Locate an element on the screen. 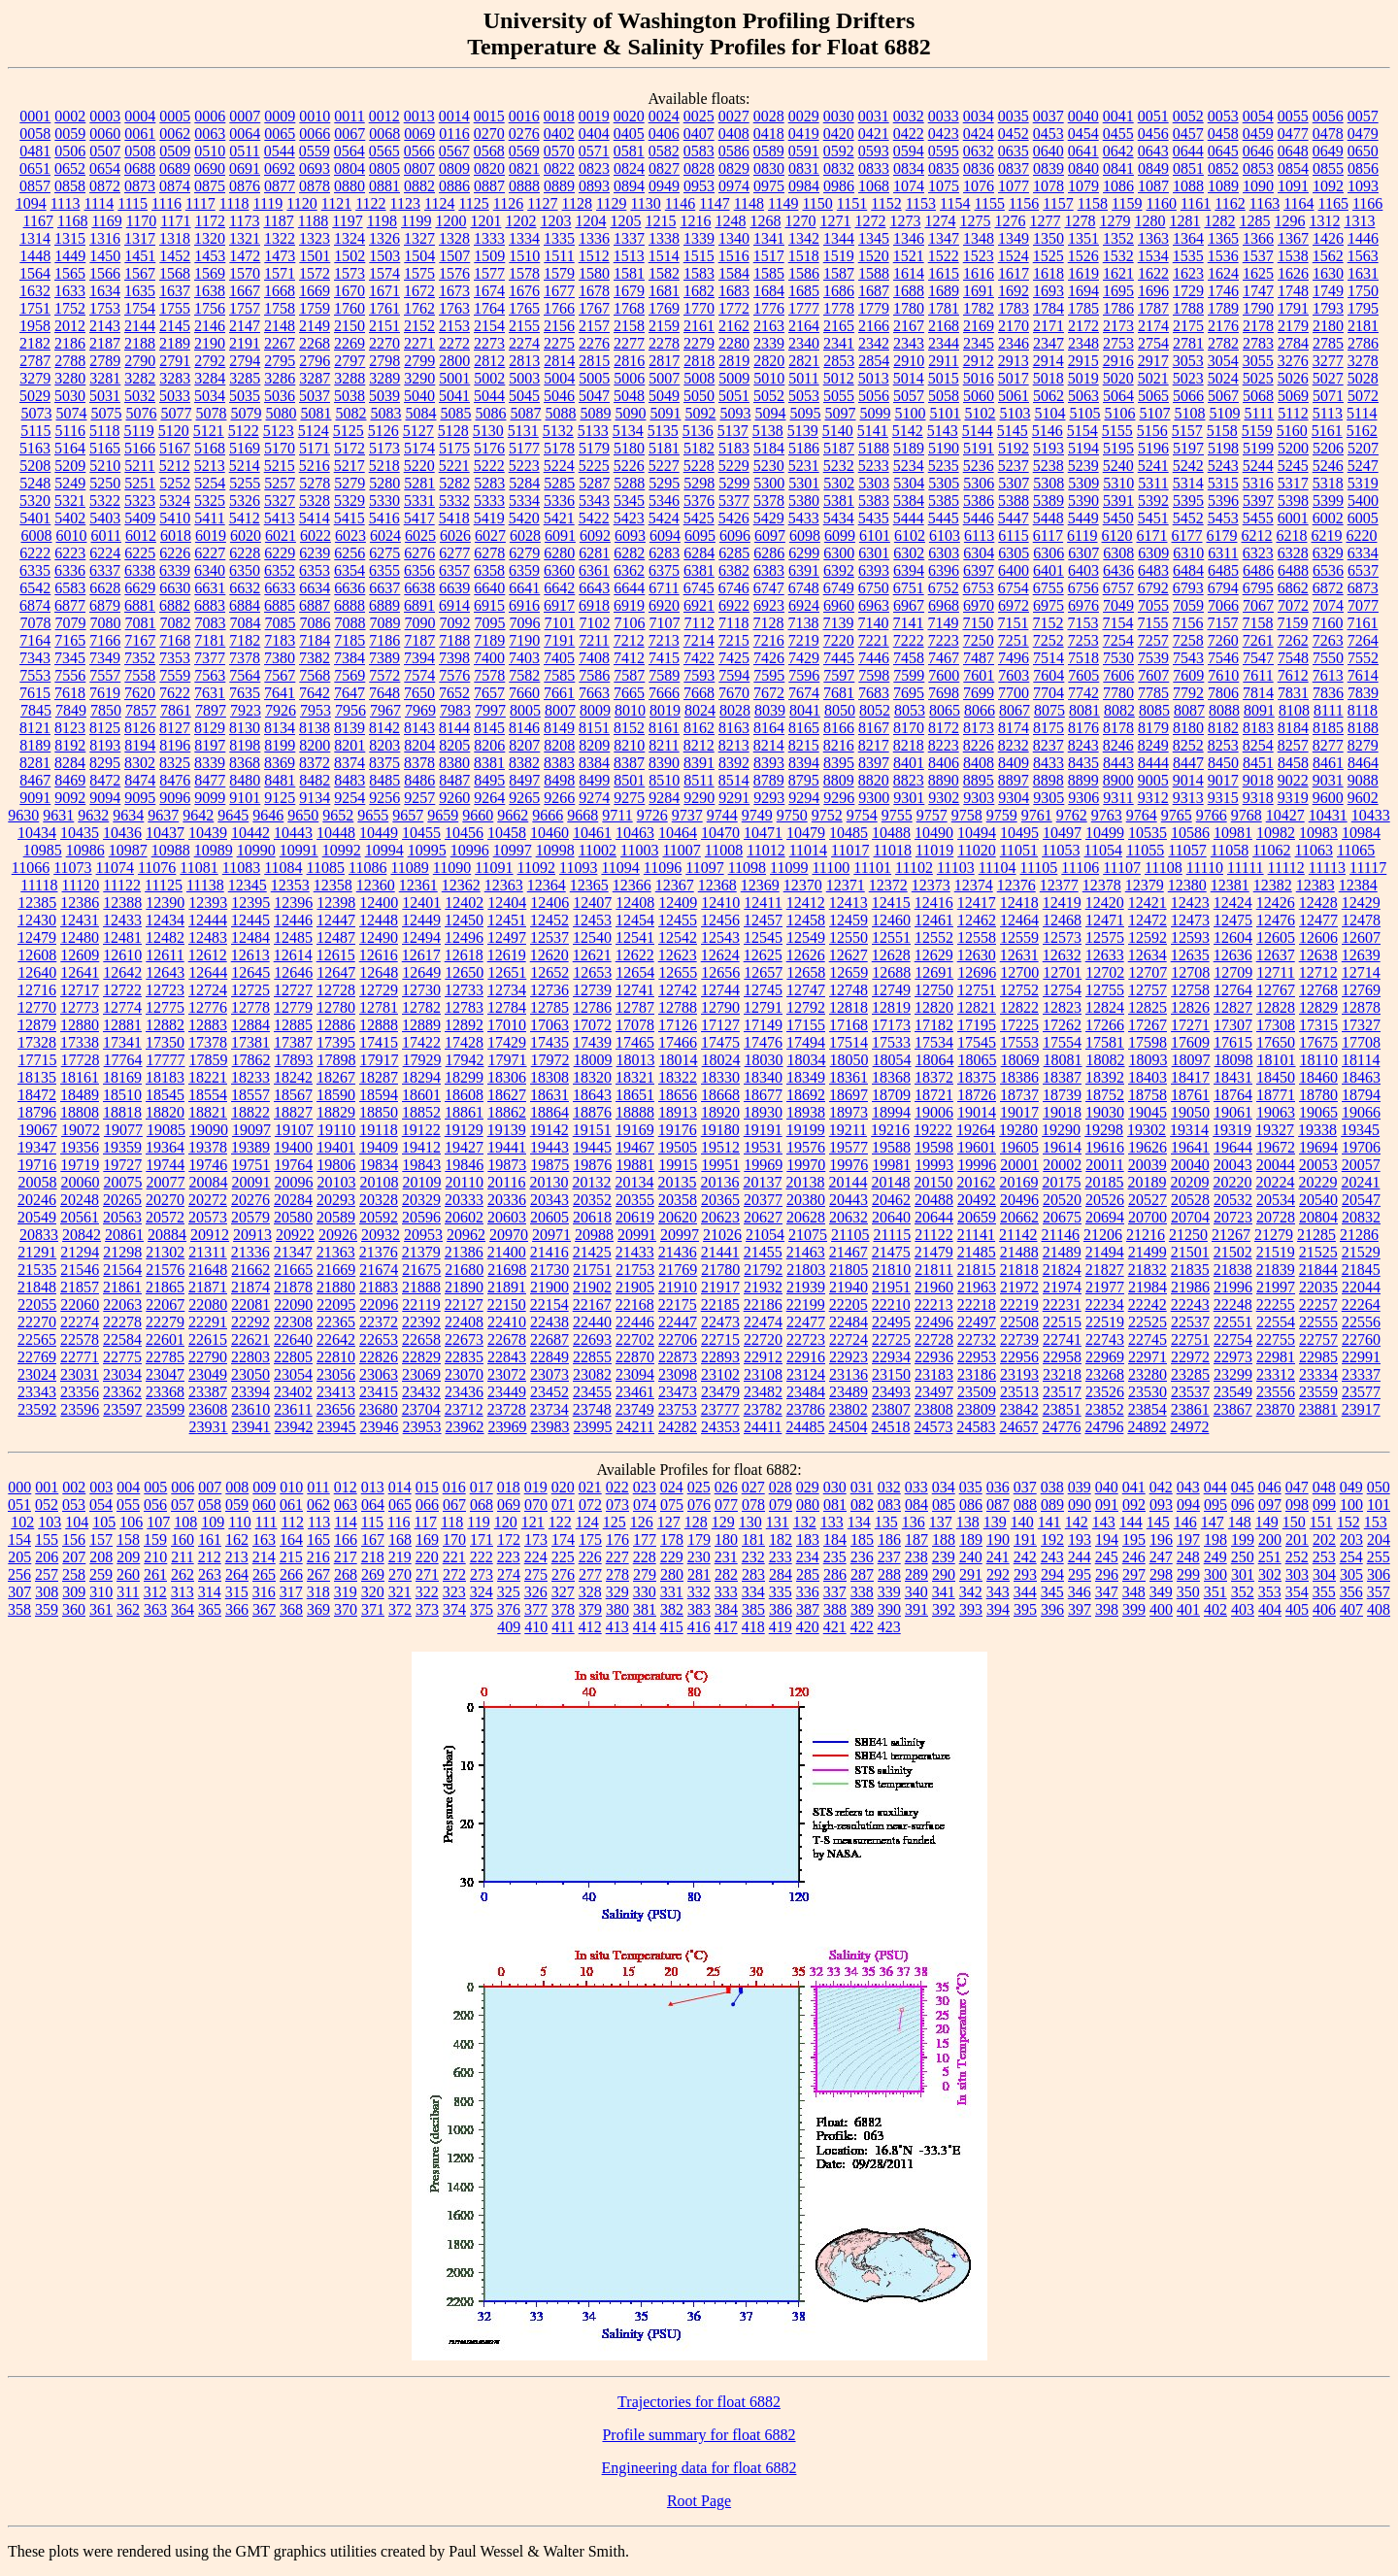 Image resolution: width=1398 pixels, height=2576 pixels. 0018 is located at coordinates (559, 116).